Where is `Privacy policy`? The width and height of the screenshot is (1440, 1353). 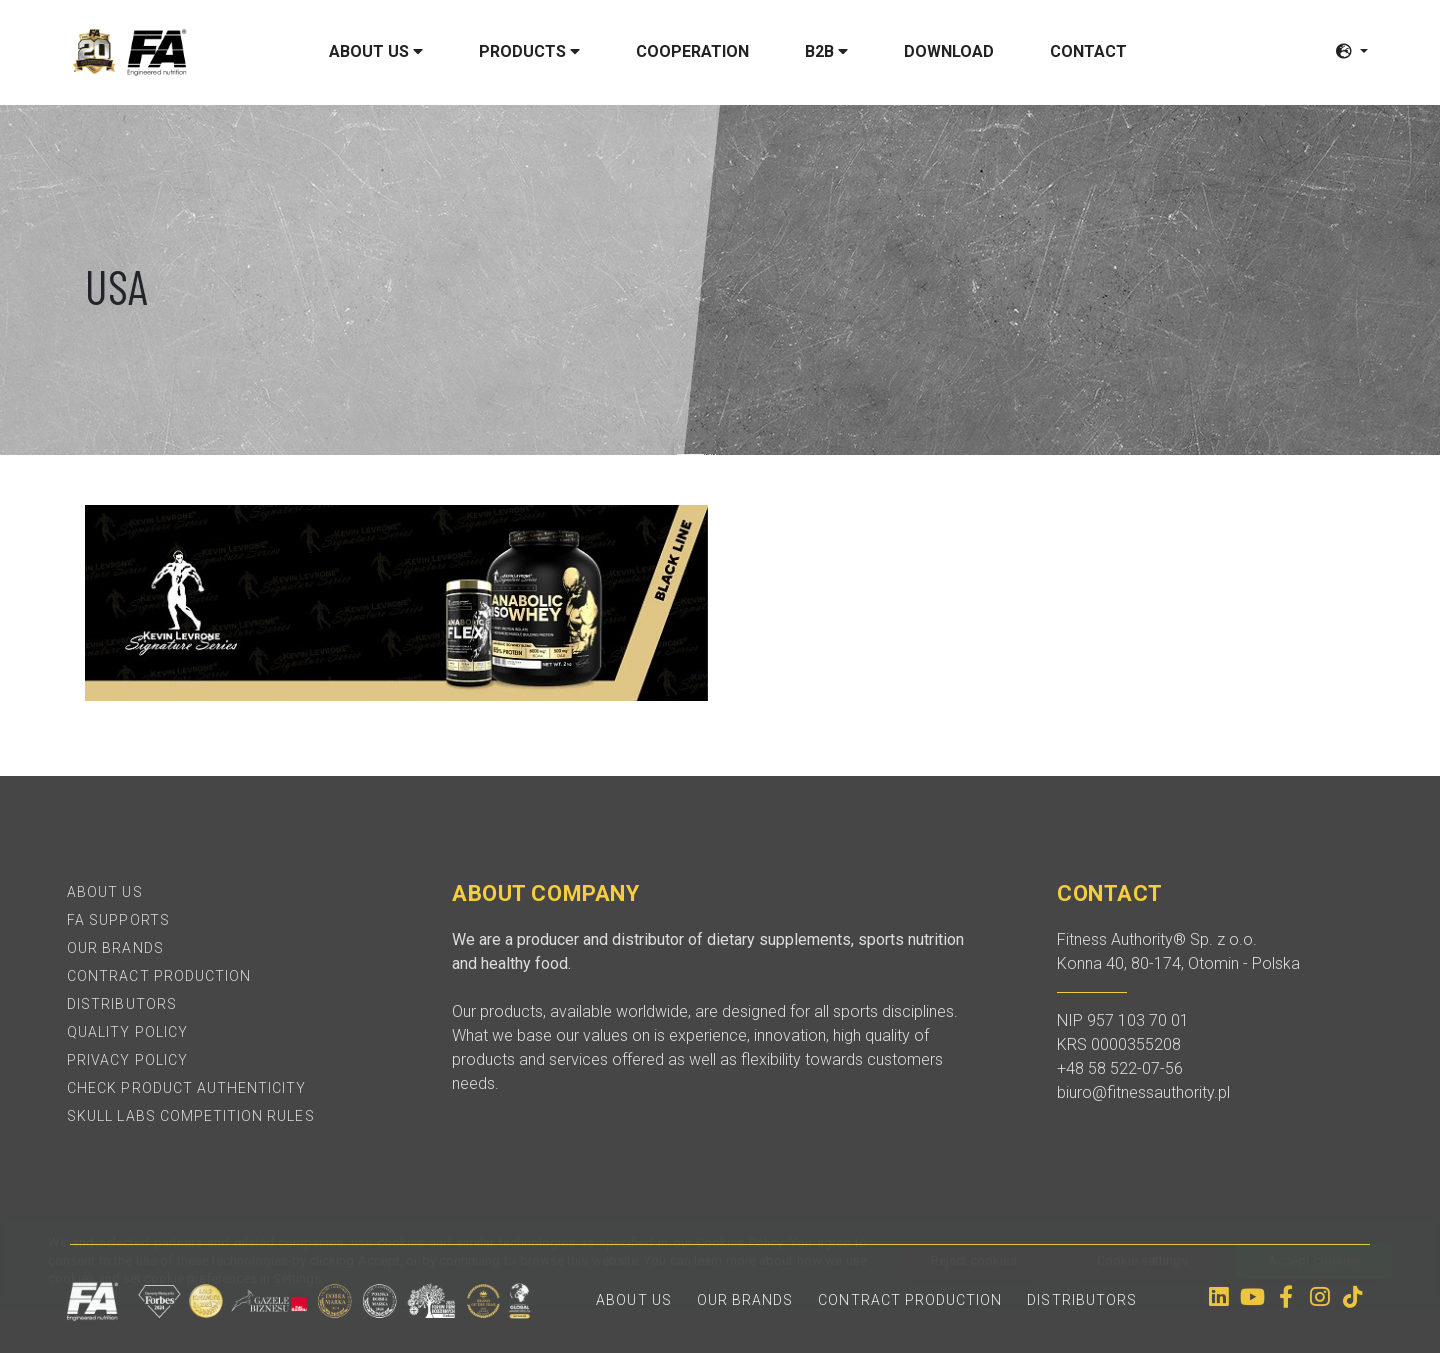
Privacy policy is located at coordinates (127, 1060).